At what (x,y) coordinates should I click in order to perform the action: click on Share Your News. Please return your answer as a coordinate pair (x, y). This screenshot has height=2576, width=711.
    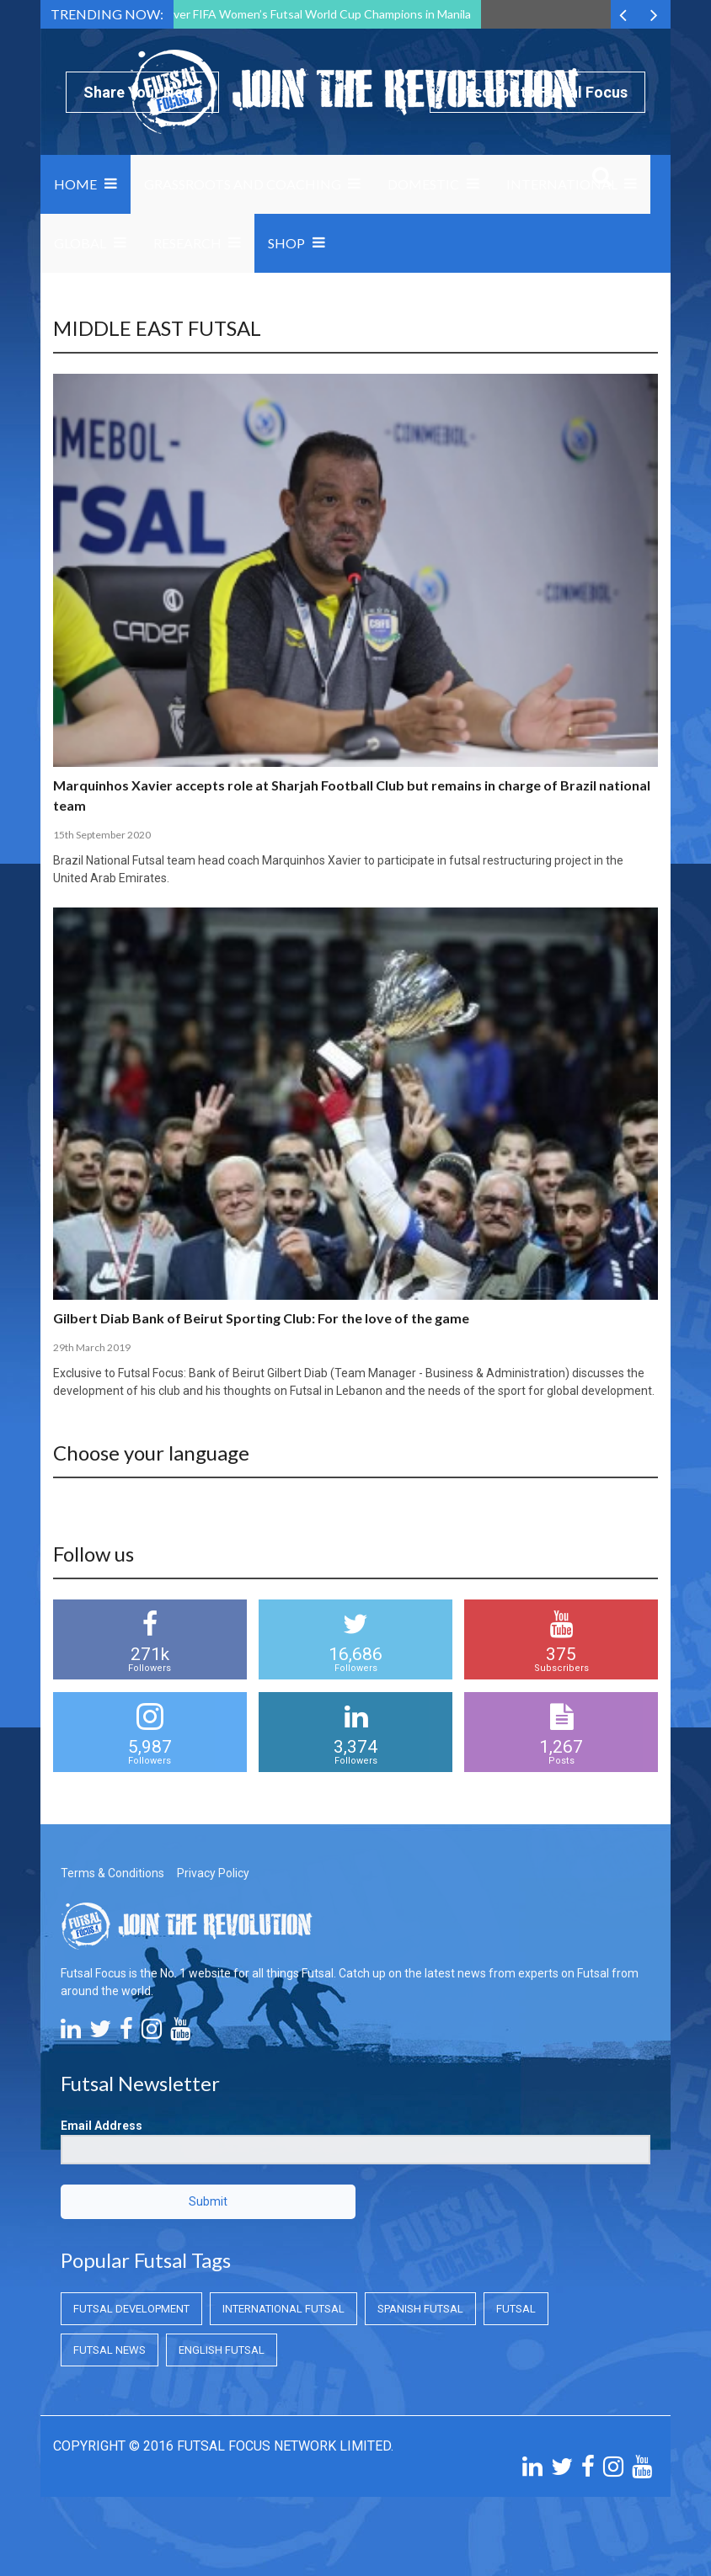
    Looking at the image, I should click on (142, 92).